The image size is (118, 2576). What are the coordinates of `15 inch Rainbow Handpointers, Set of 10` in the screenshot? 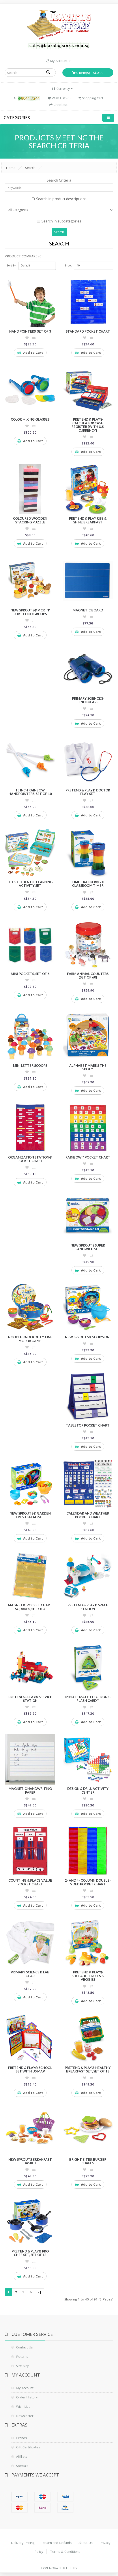 It's located at (30, 792).